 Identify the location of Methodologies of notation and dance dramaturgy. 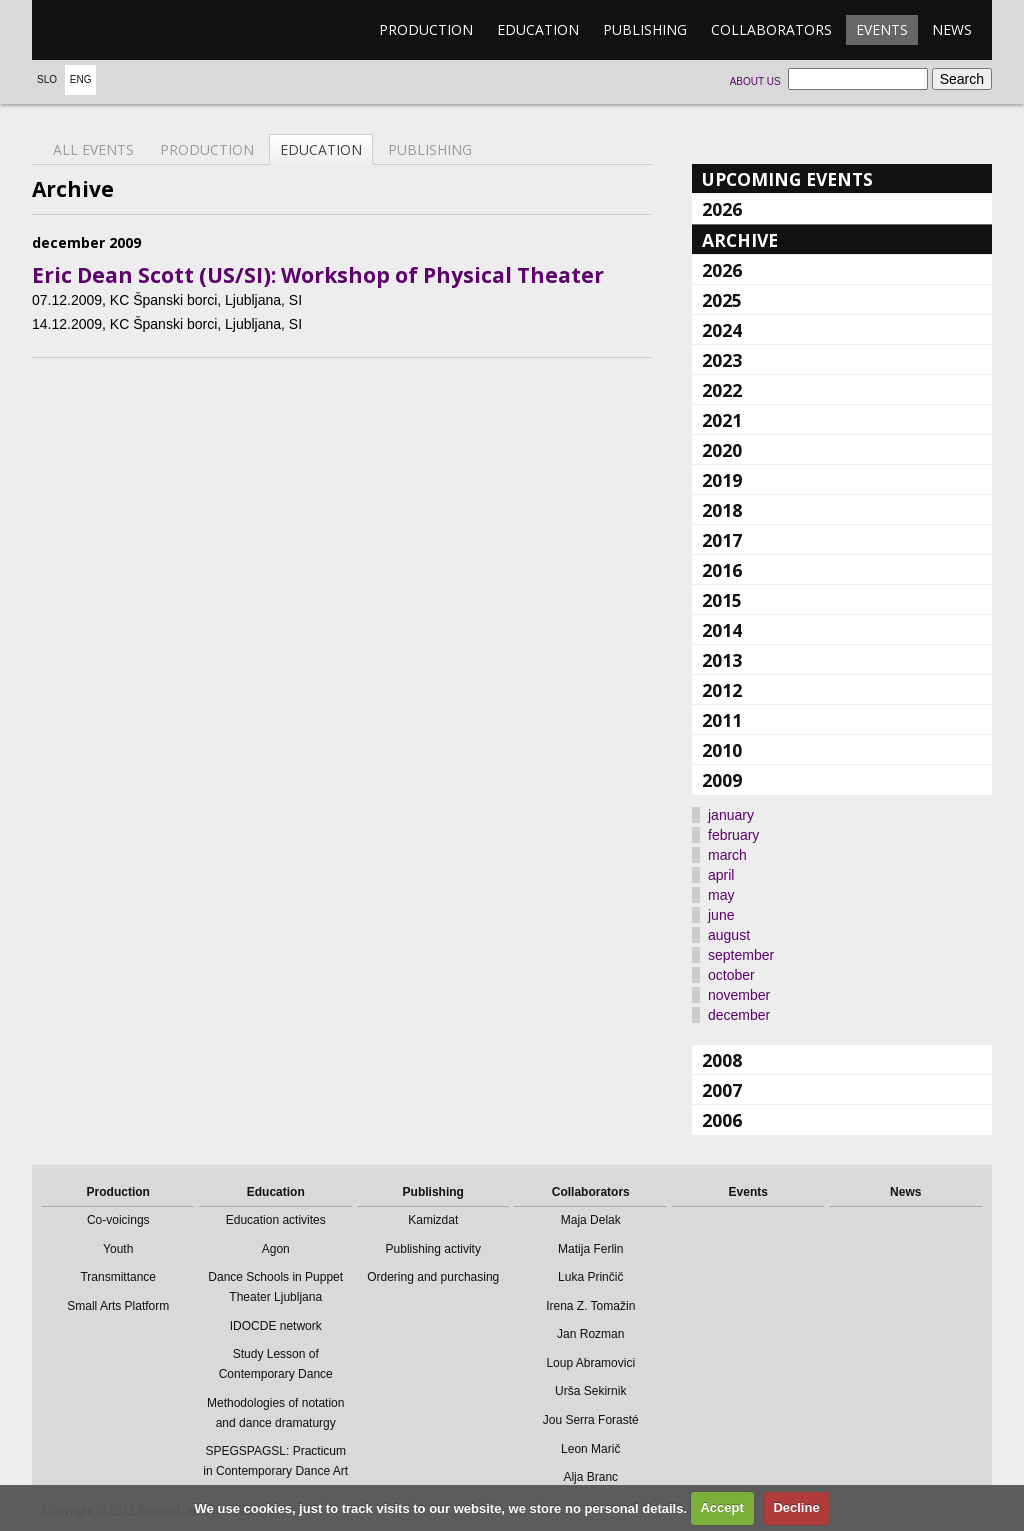
(275, 1413).